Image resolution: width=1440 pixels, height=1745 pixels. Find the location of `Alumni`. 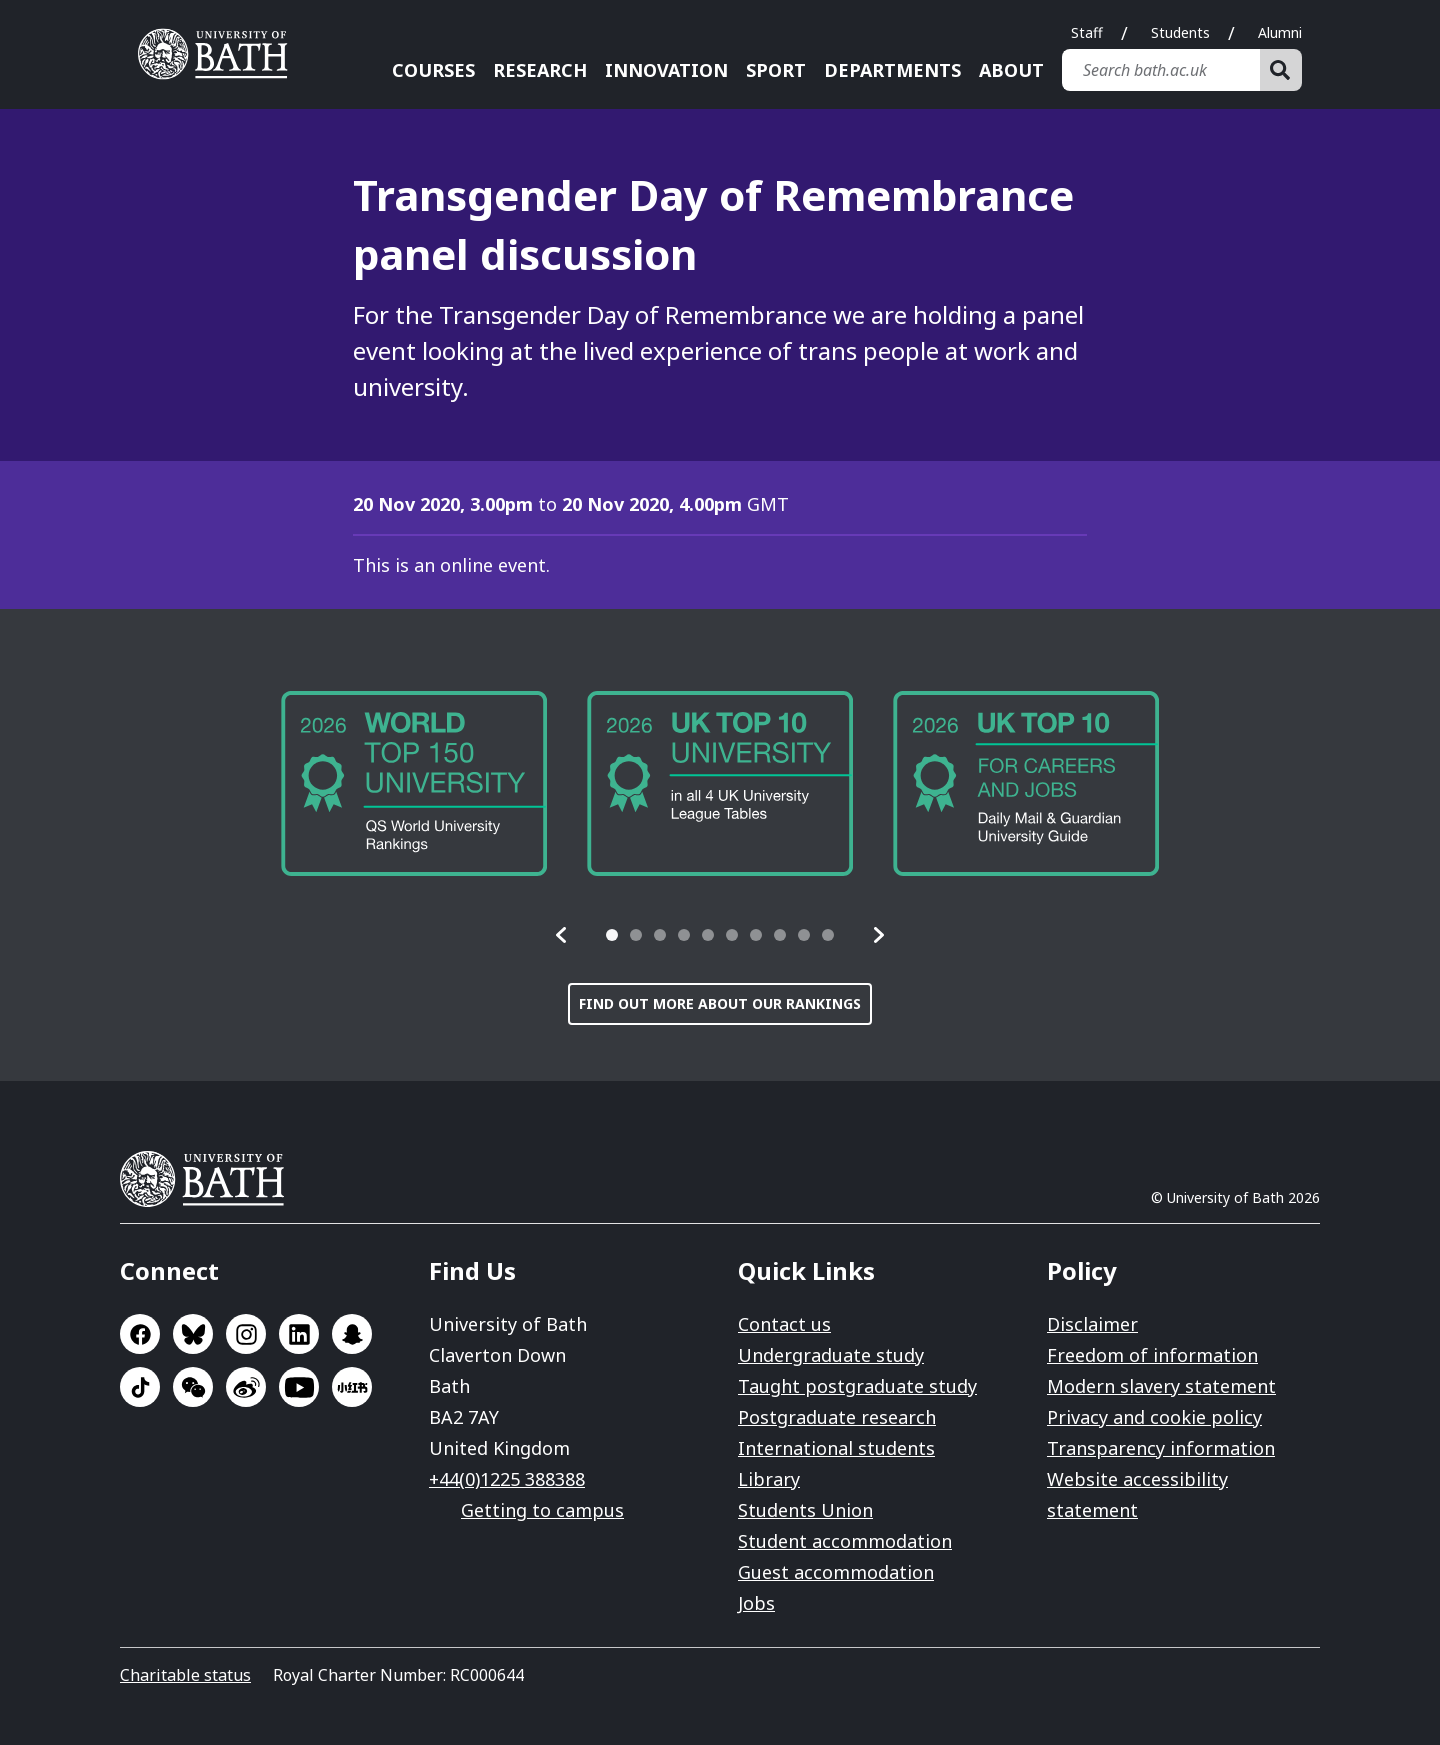

Alumni is located at coordinates (1280, 32).